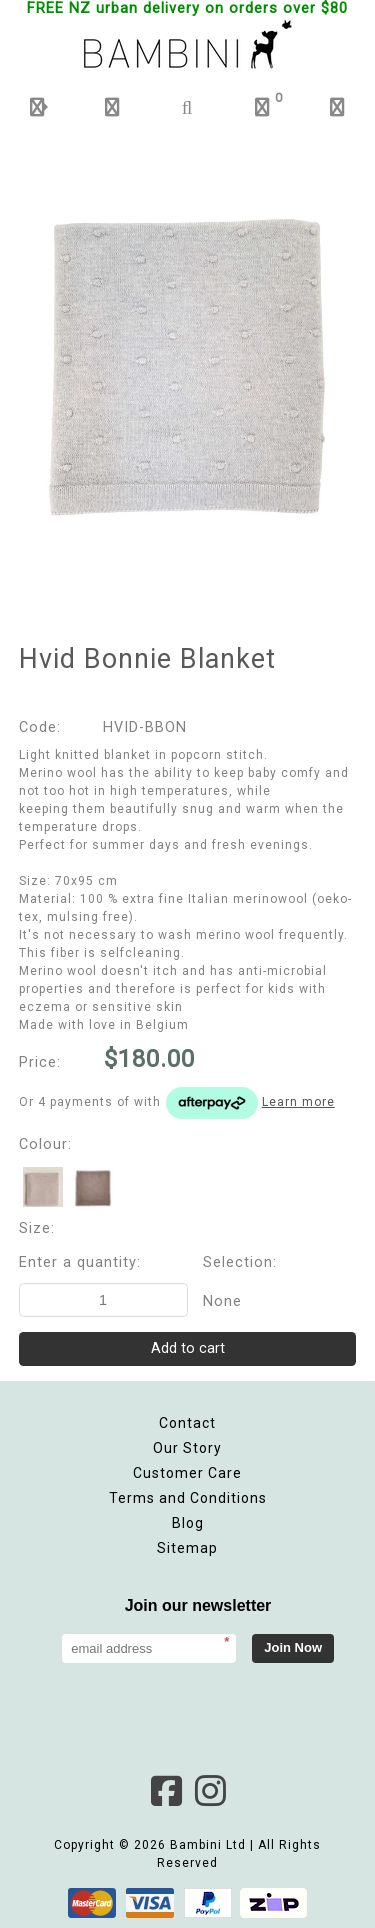 The image size is (375, 1928). I want to click on Our Story, so click(187, 1448).